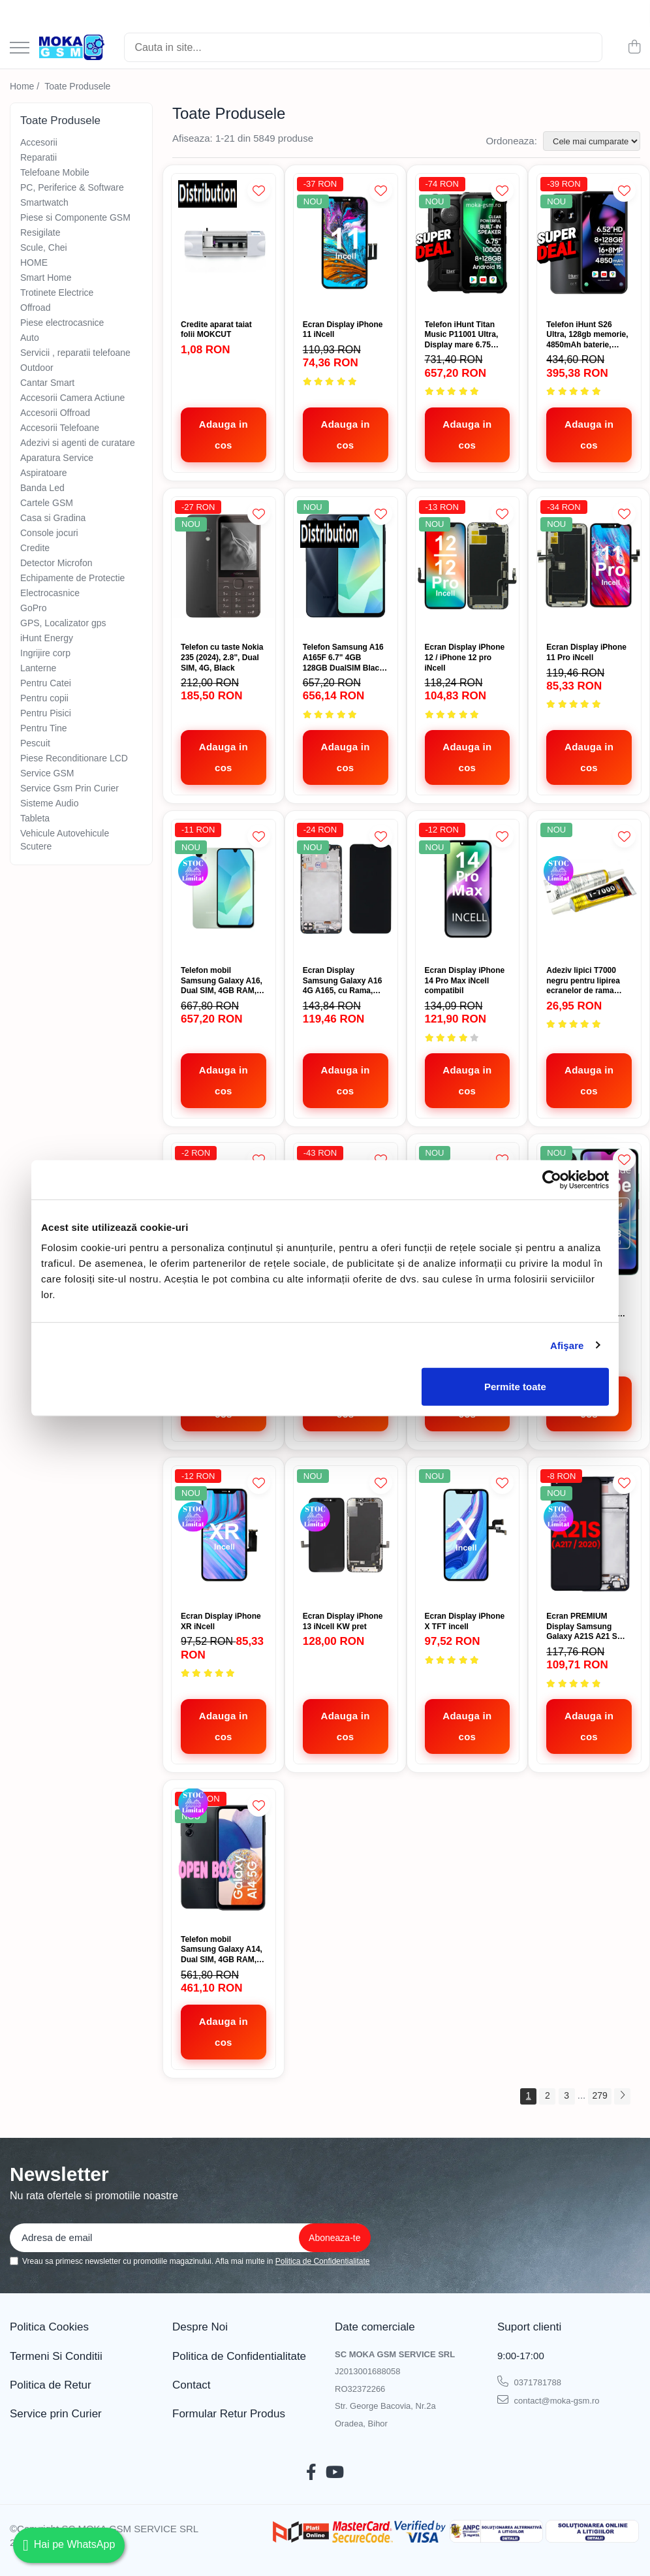  Describe the element at coordinates (587, 335) in the screenshot. I see `Telefon iHunt S26 Ultra, 128gb memorie, 4850mAh baterie, 16mpx camera` at that location.